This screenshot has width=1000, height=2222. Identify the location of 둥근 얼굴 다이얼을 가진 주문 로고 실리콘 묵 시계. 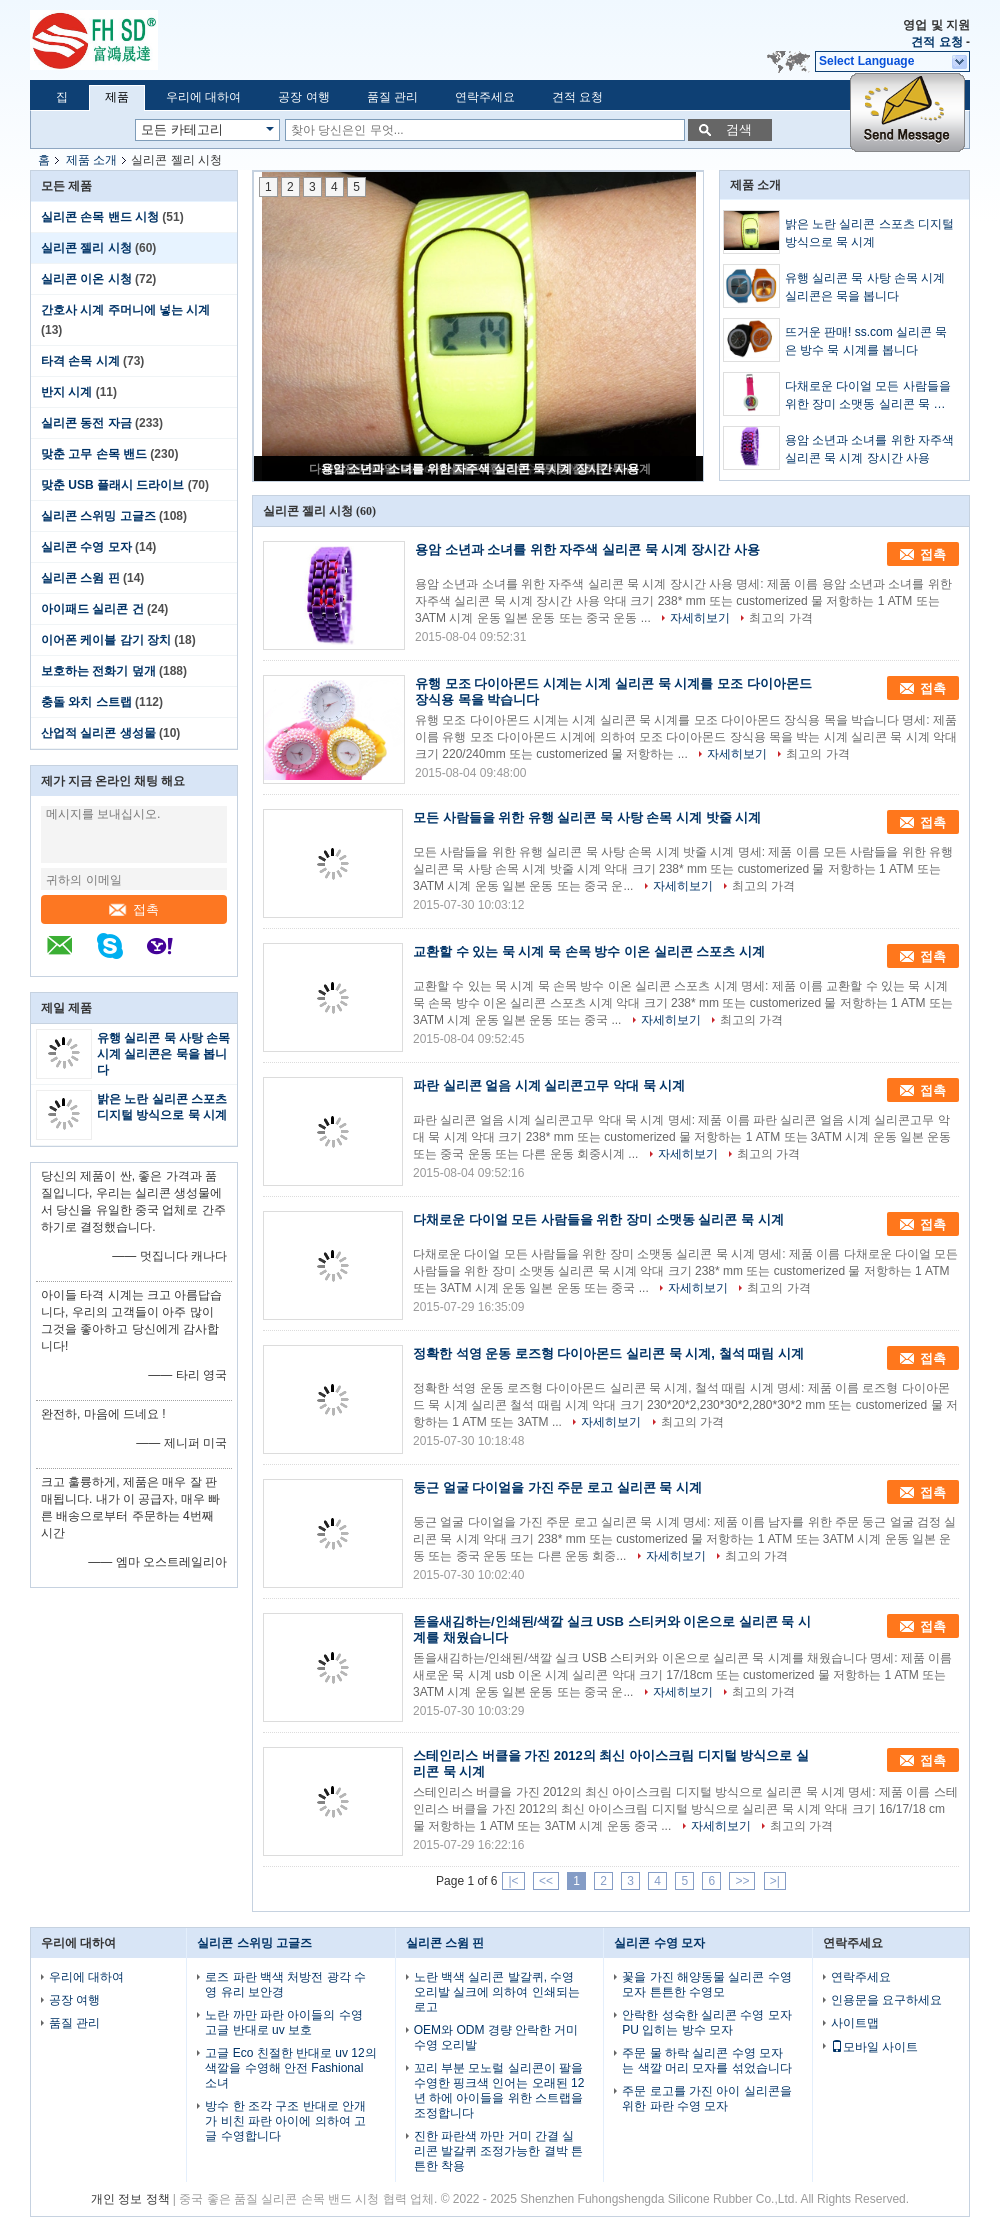
(557, 1487).